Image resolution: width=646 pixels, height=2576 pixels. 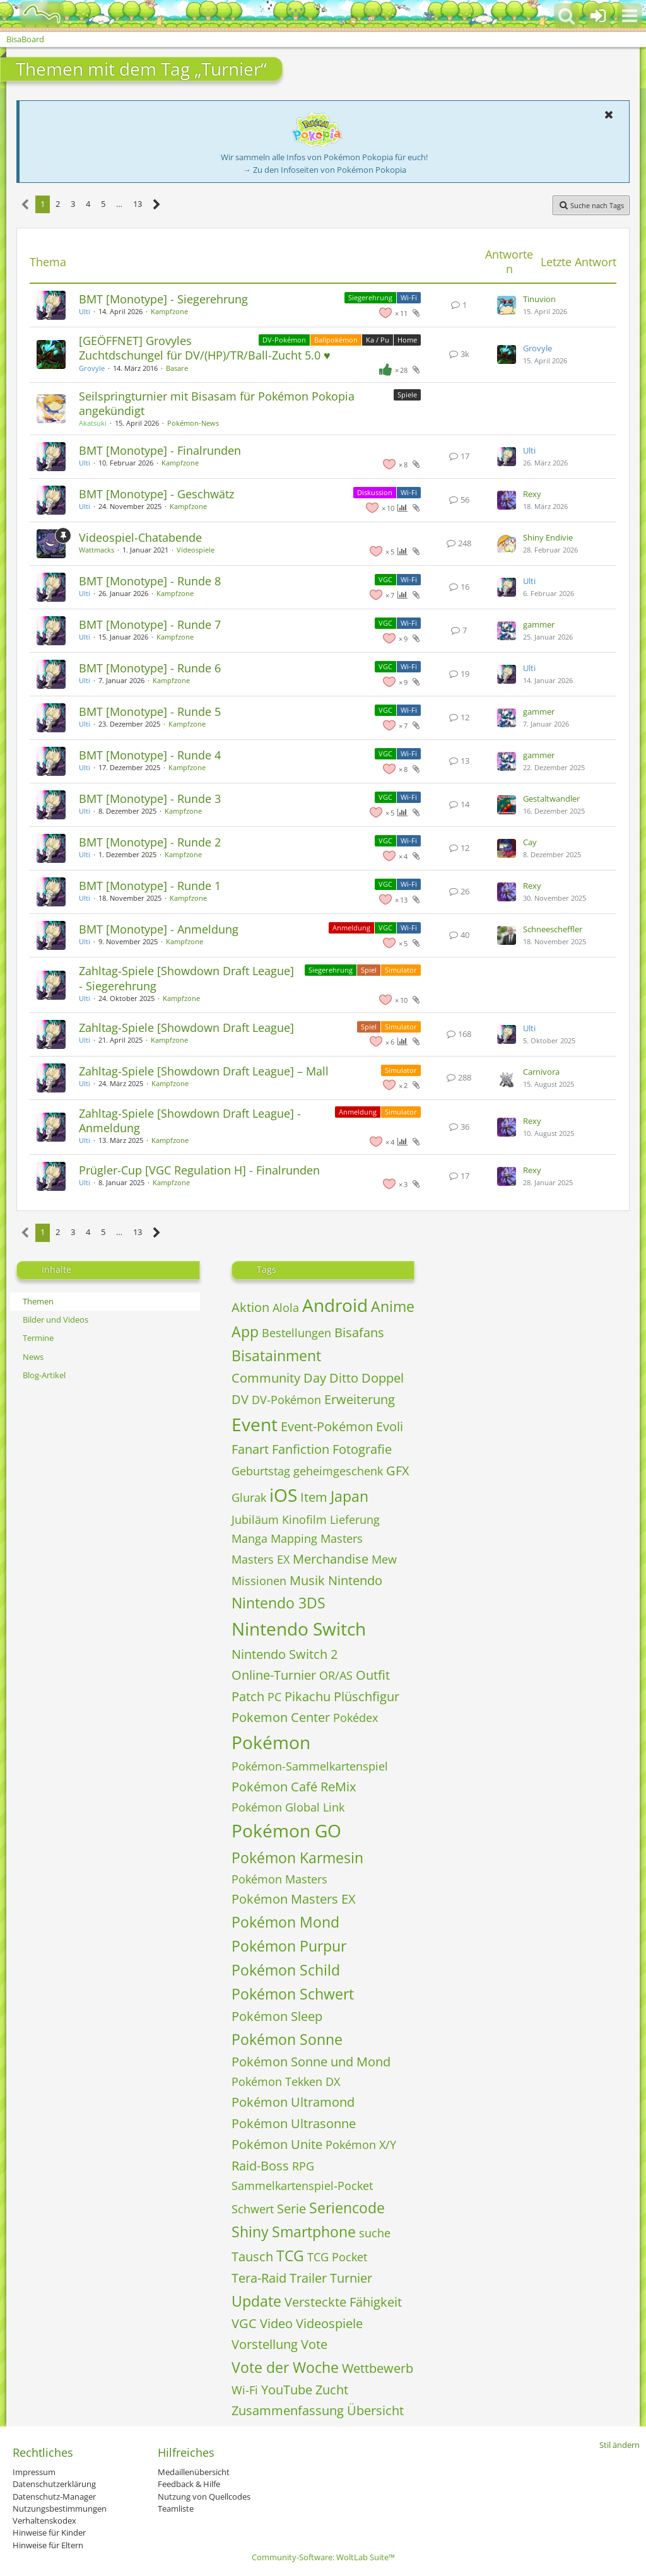 I want to click on Pokémon Karmesin, so click(x=297, y=1857).